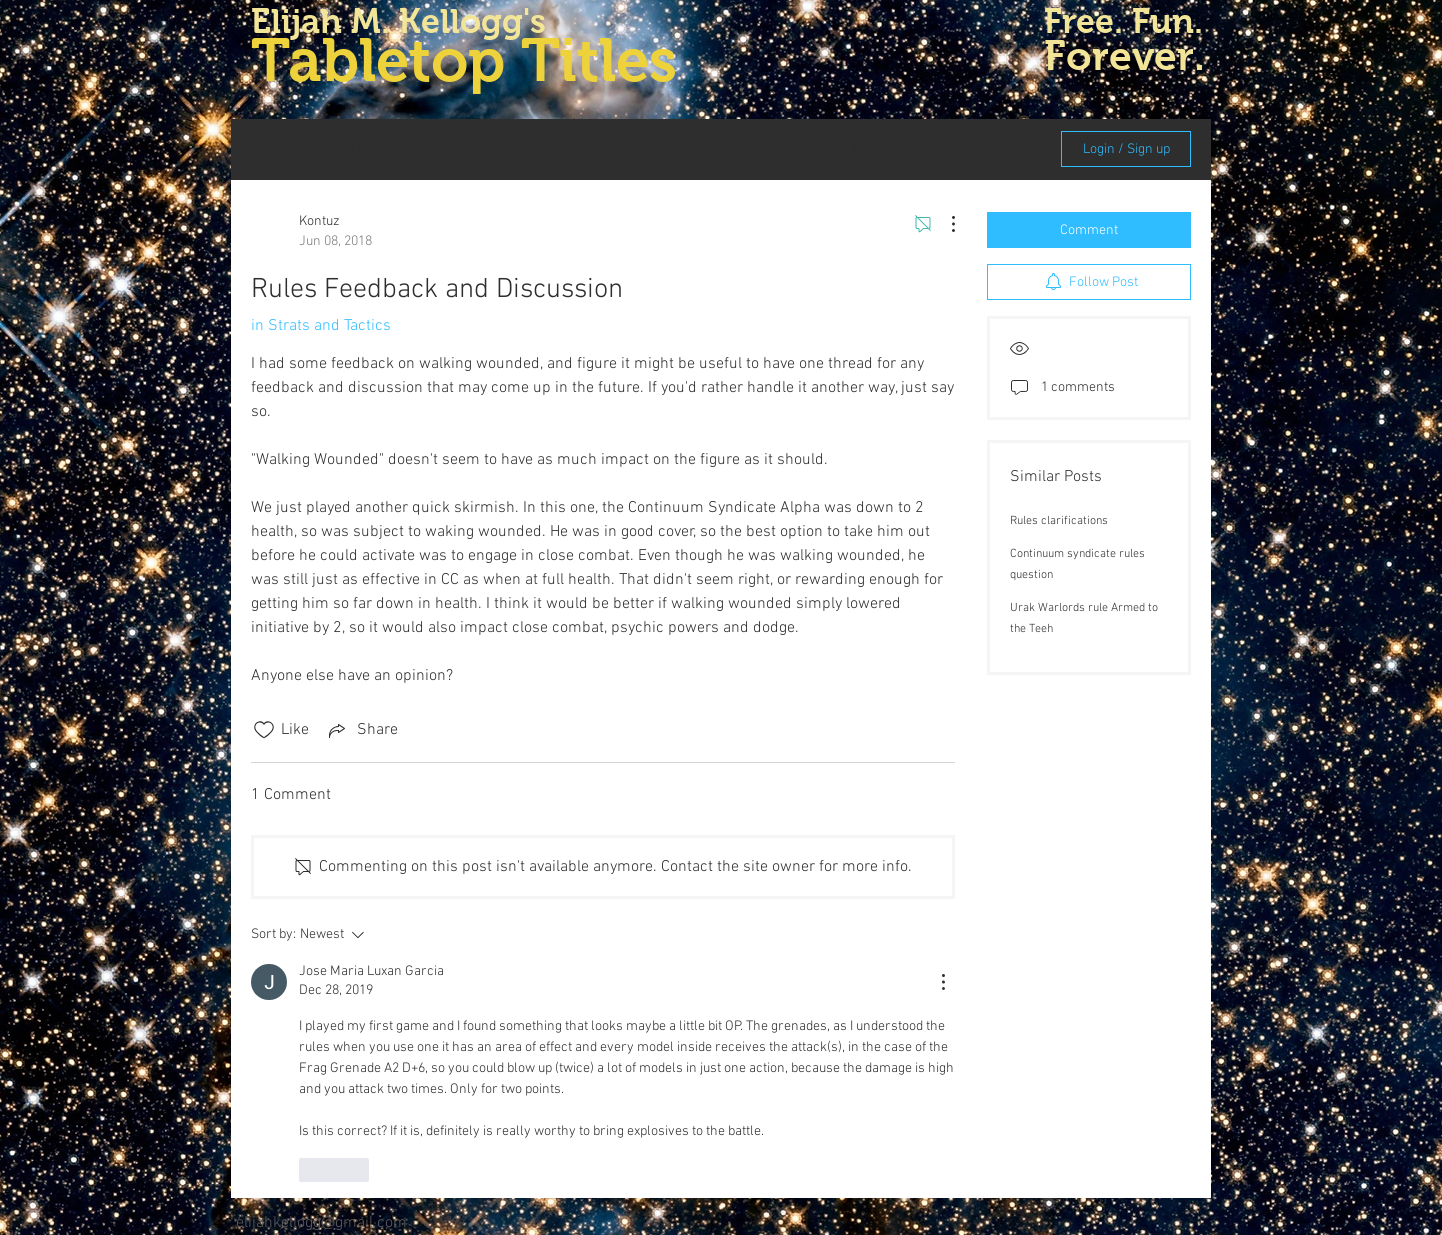 The height and width of the screenshot is (1235, 1442). I want to click on My Posts, so click(461, 149).